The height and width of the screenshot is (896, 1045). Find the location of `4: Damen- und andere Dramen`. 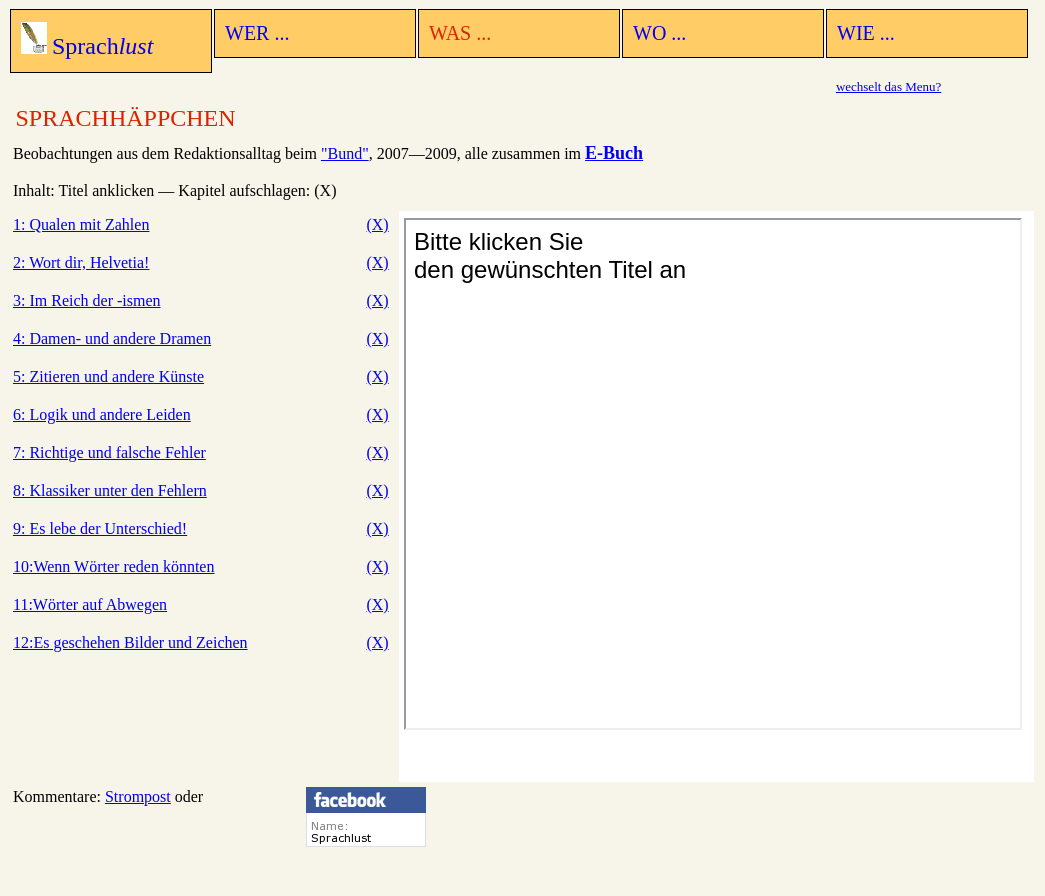

4: Damen- und andere Dramen is located at coordinates (112, 338).